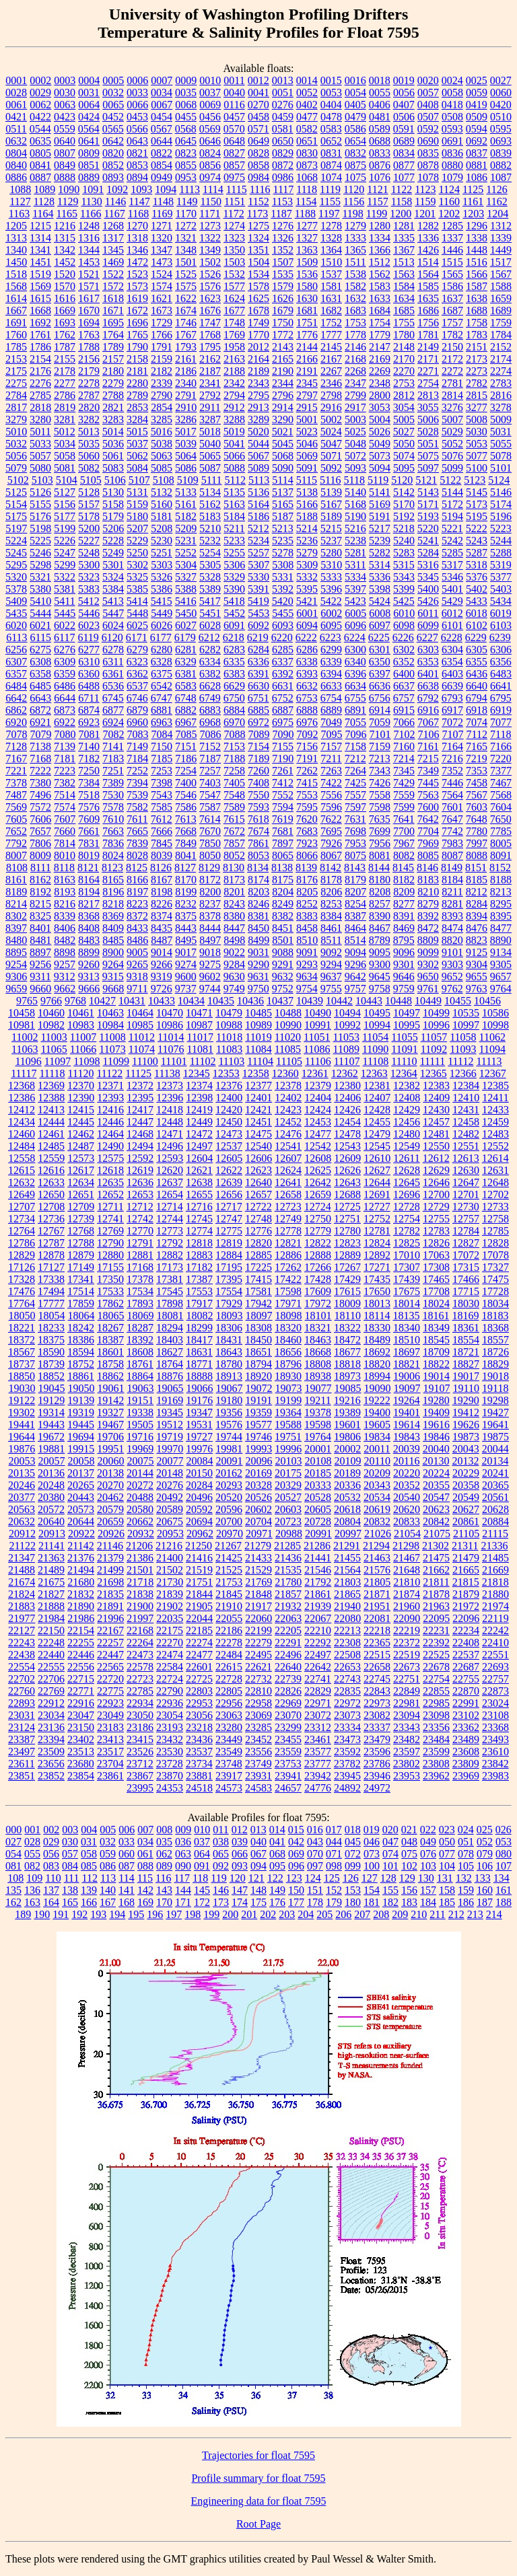 This screenshot has width=517, height=2576. I want to click on 22757, so click(495, 1679).